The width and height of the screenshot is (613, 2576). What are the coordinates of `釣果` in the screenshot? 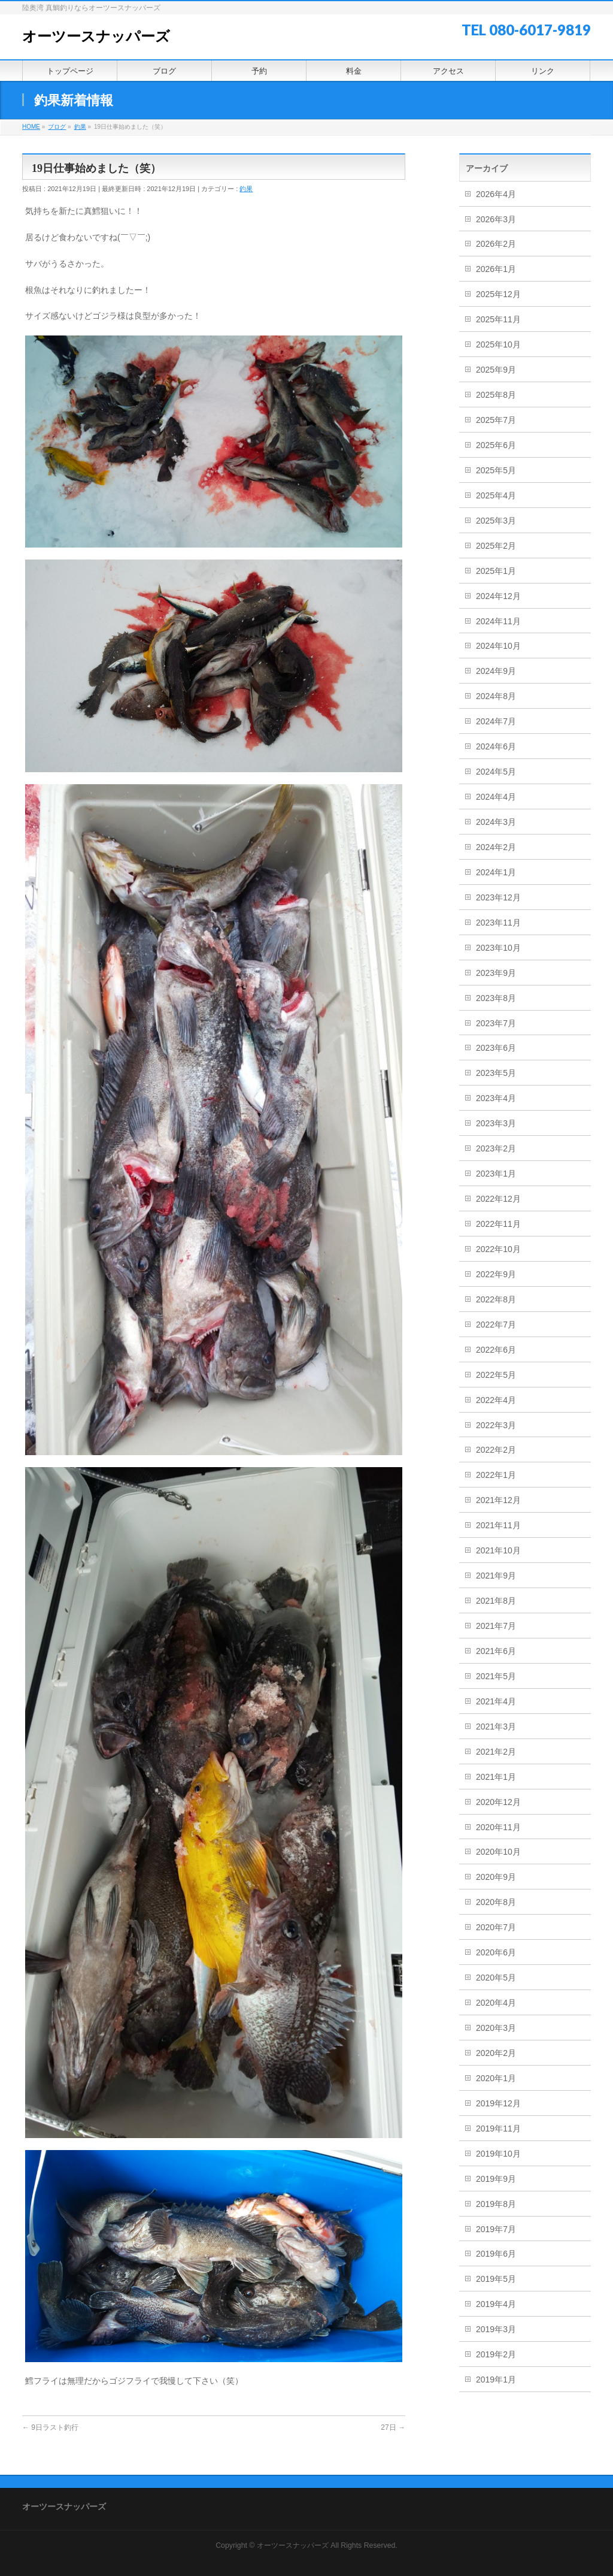 It's located at (246, 188).